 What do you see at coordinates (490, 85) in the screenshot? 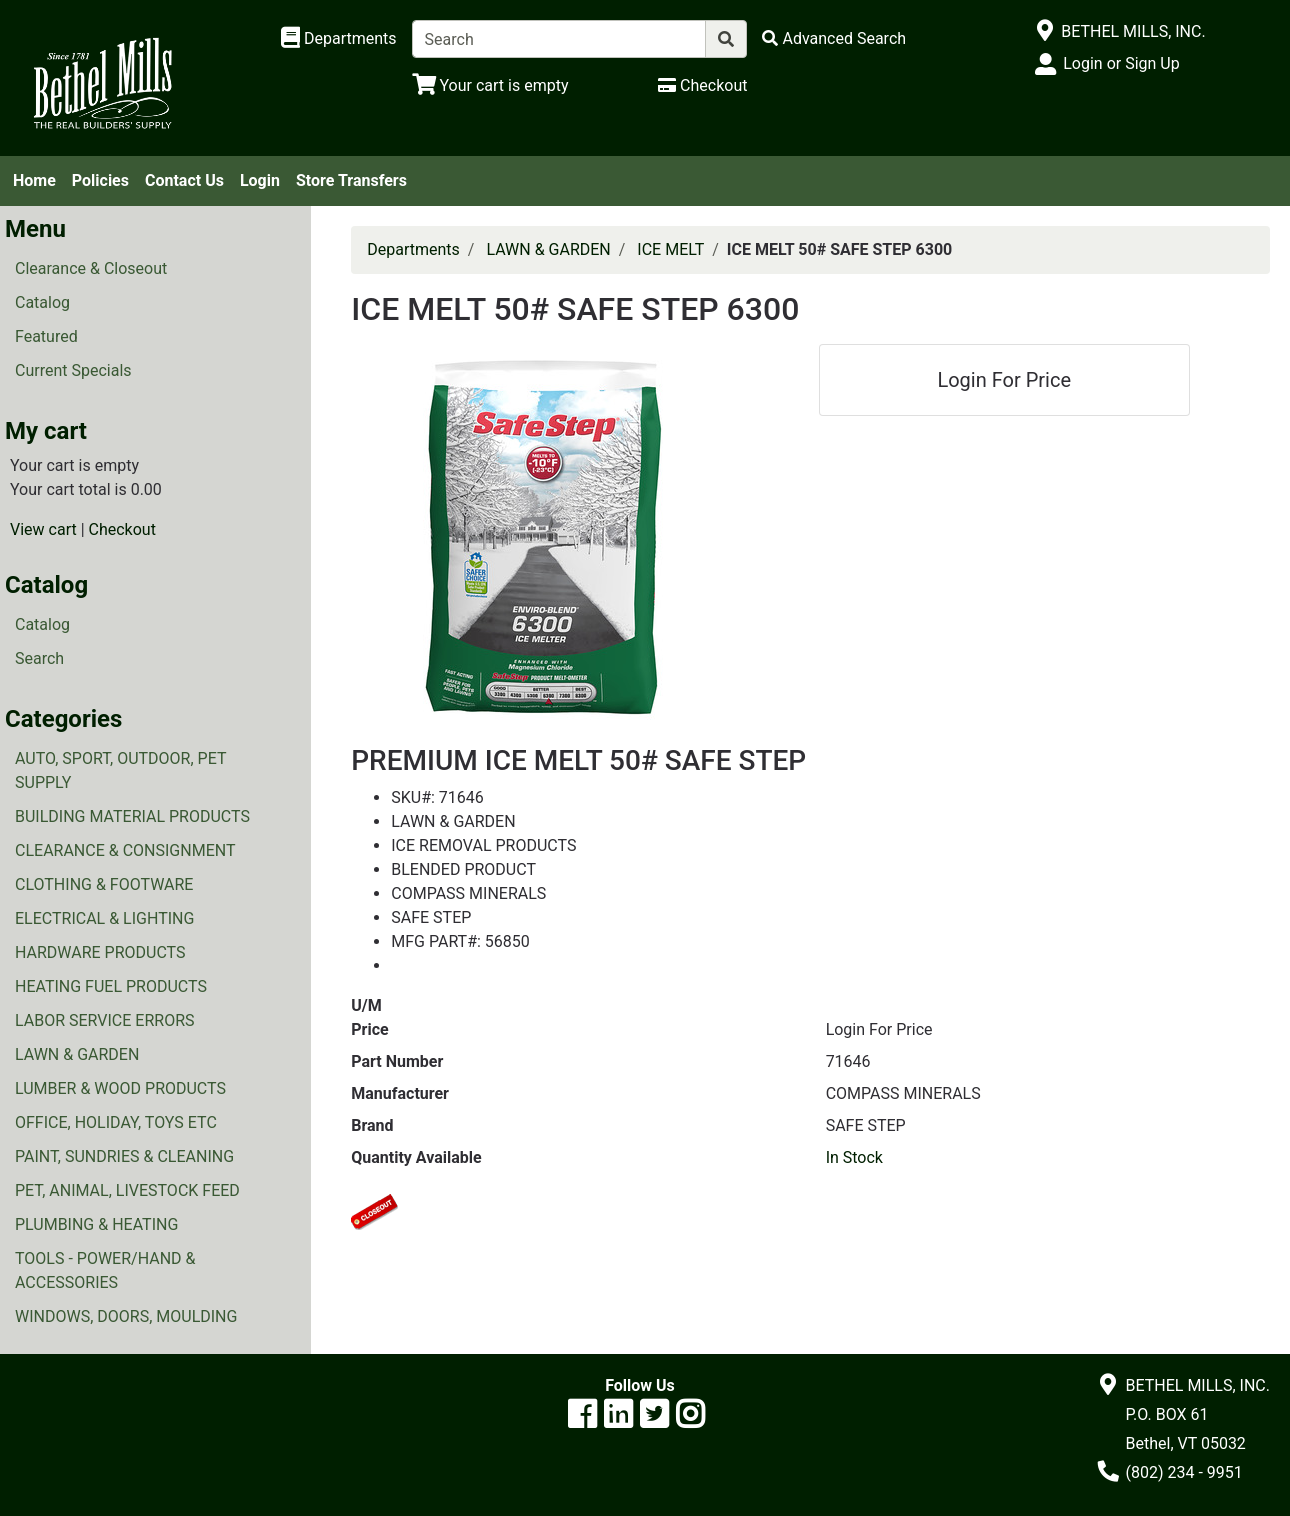
I see `[View Shopping Cart]` at bounding box center [490, 85].